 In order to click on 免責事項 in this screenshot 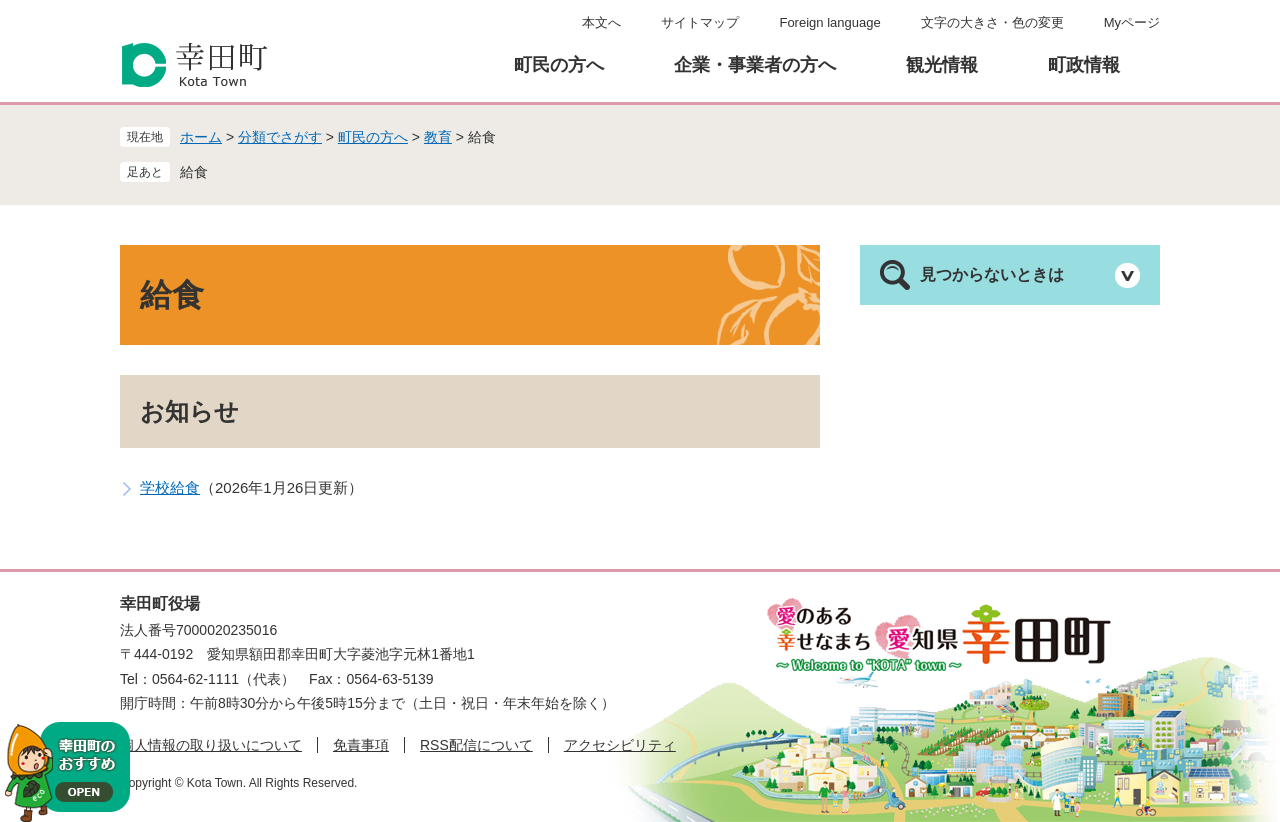, I will do `click(361, 745)`.